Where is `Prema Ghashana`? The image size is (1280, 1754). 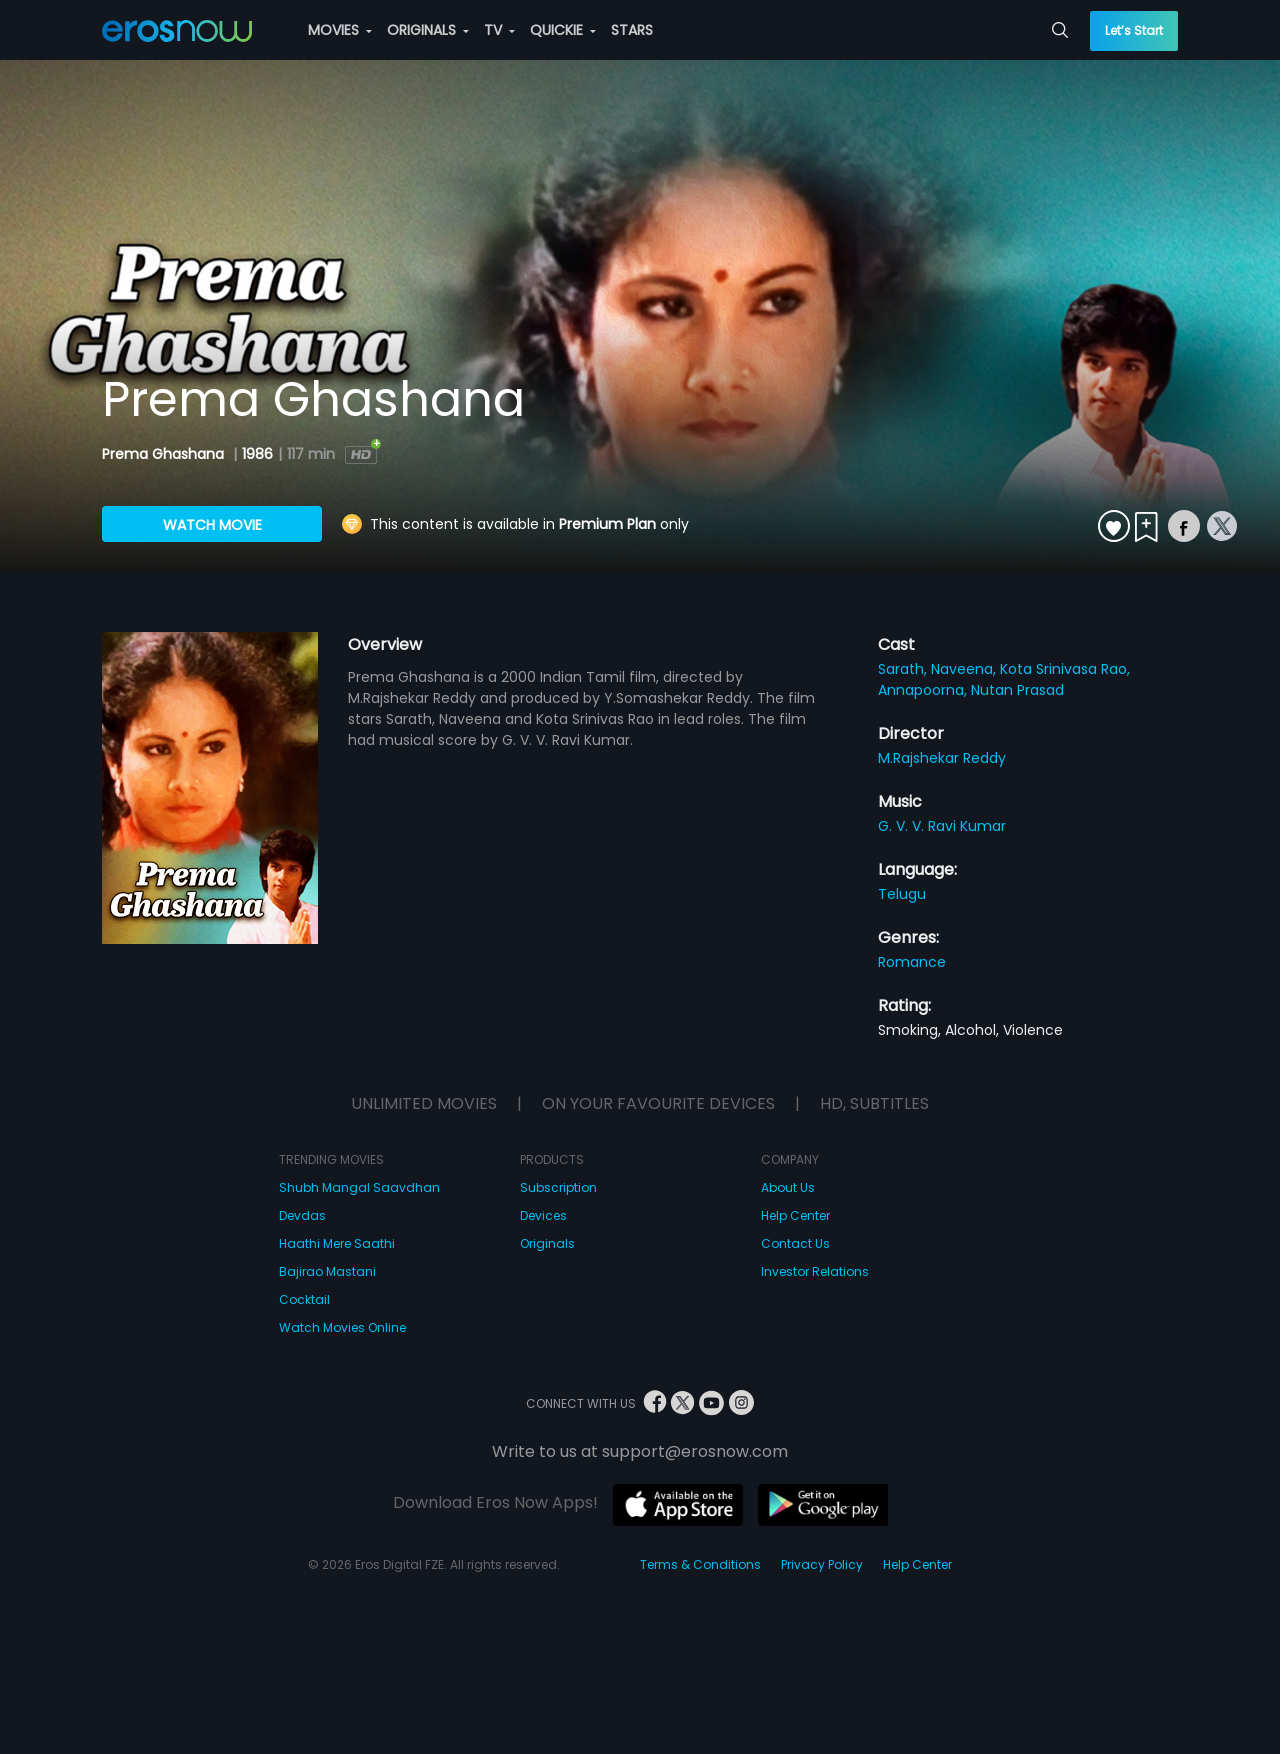
Prema Ghashana is located at coordinates (165, 454).